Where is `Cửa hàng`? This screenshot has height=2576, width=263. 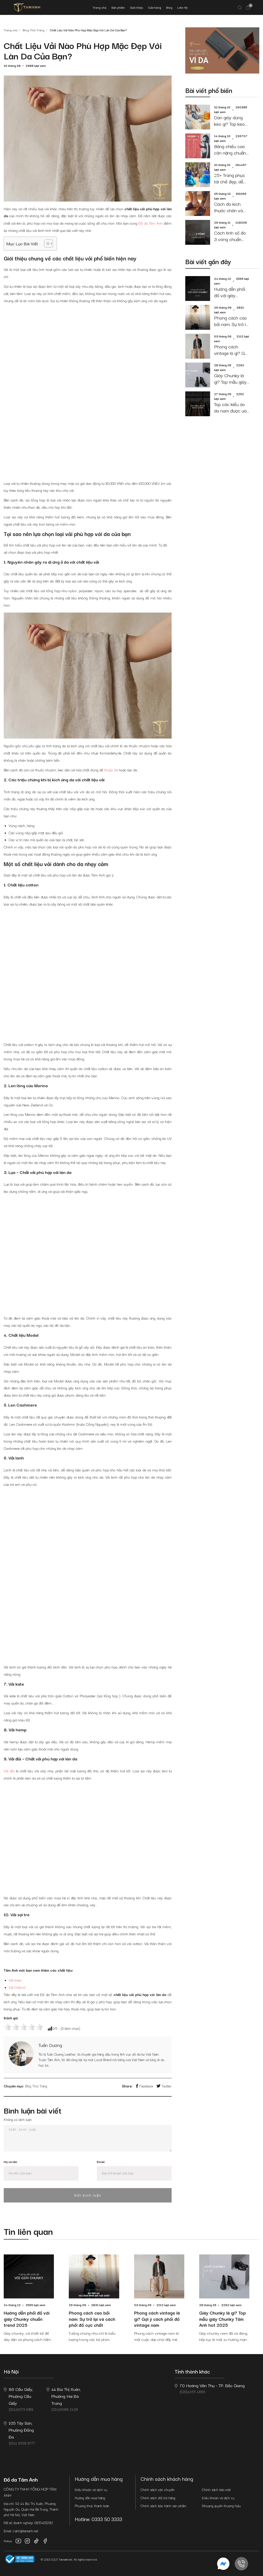 Cửa hàng is located at coordinates (154, 7).